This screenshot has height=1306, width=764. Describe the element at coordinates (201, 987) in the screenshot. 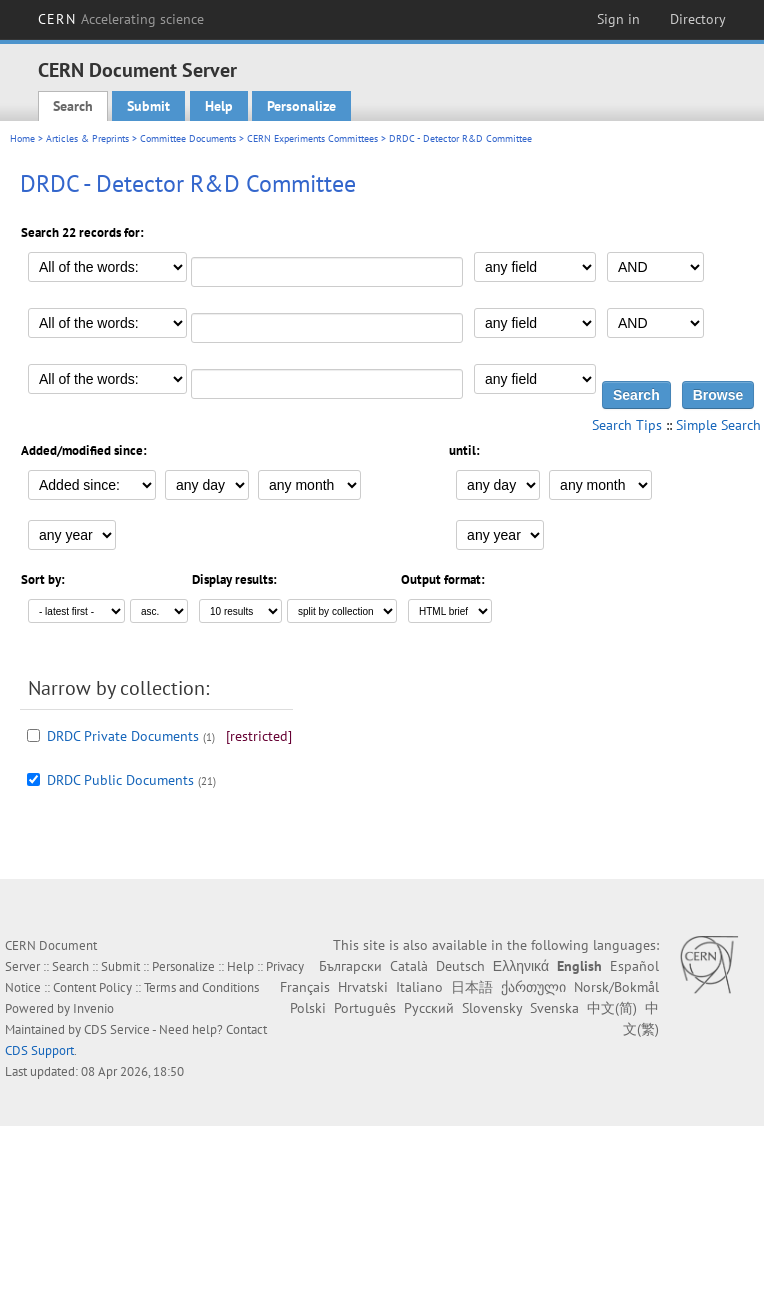

I see `Terms and Conditions` at that location.